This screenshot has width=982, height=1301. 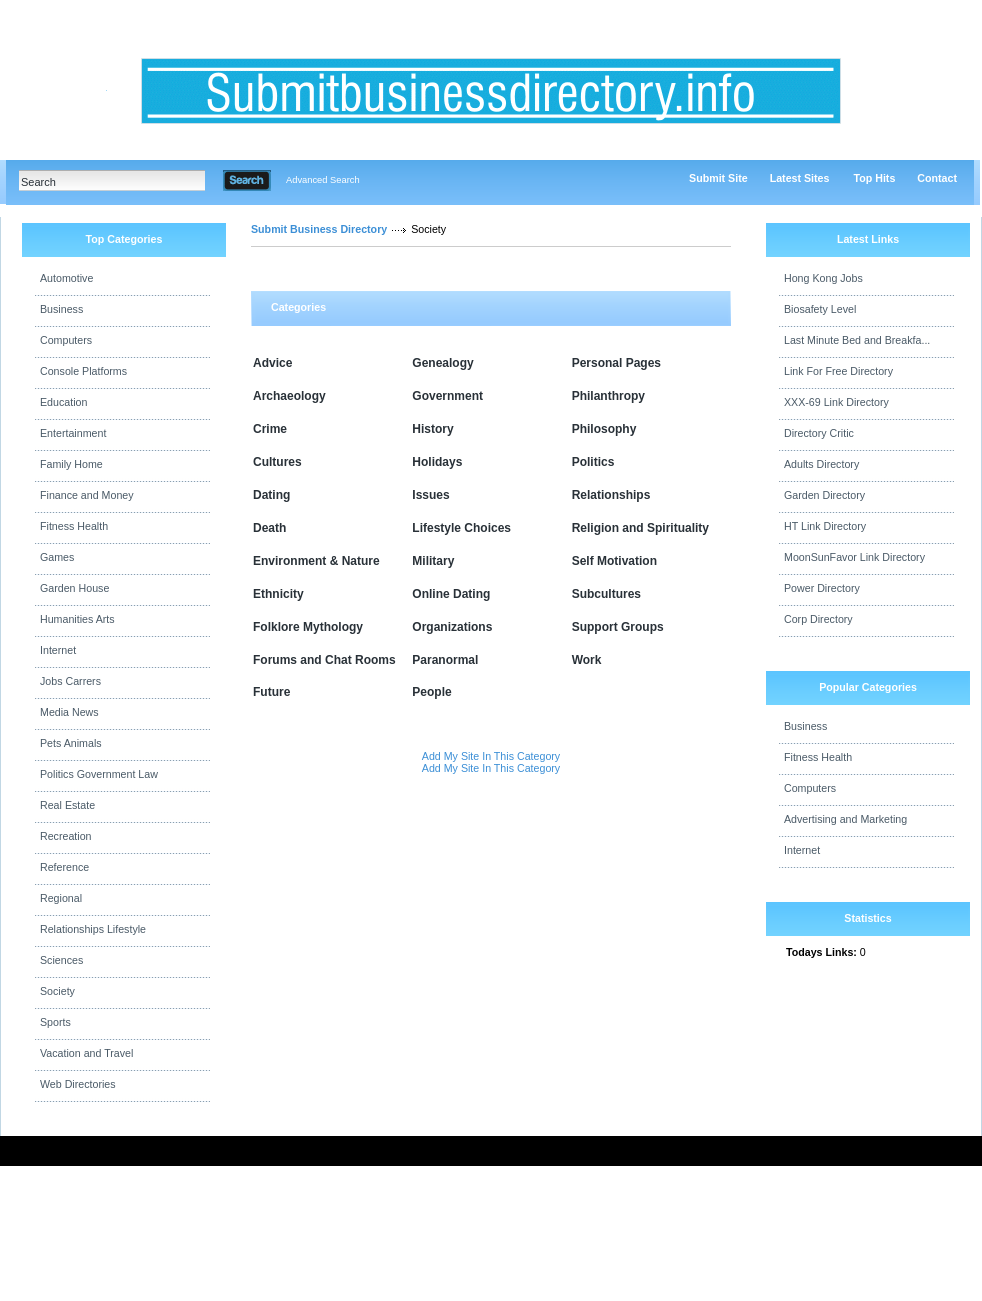 I want to click on Last Minute Bed and Breakfa..., so click(x=857, y=340).